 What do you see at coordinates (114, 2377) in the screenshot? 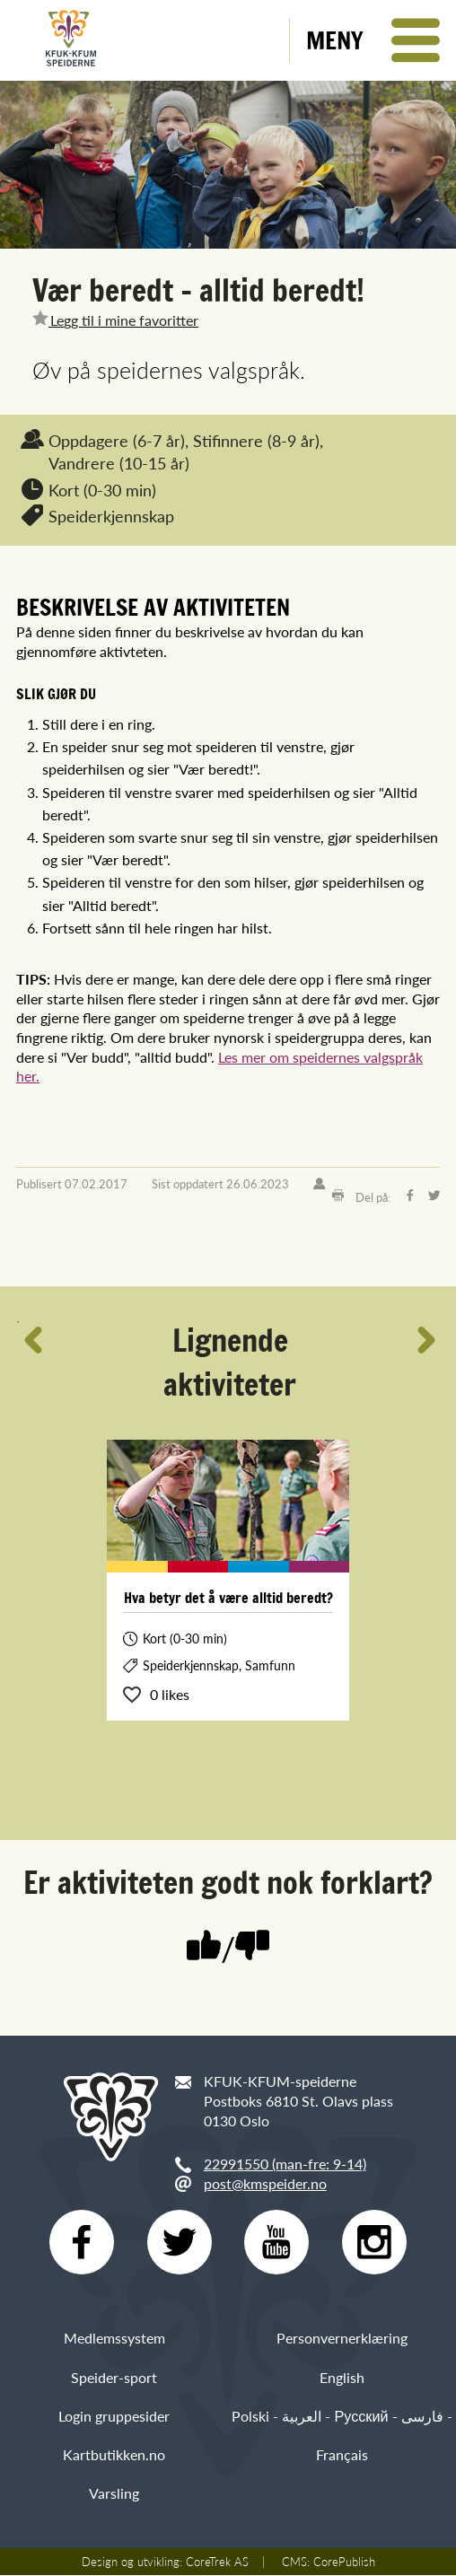
I see `Speider-sport` at bounding box center [114, 2377].